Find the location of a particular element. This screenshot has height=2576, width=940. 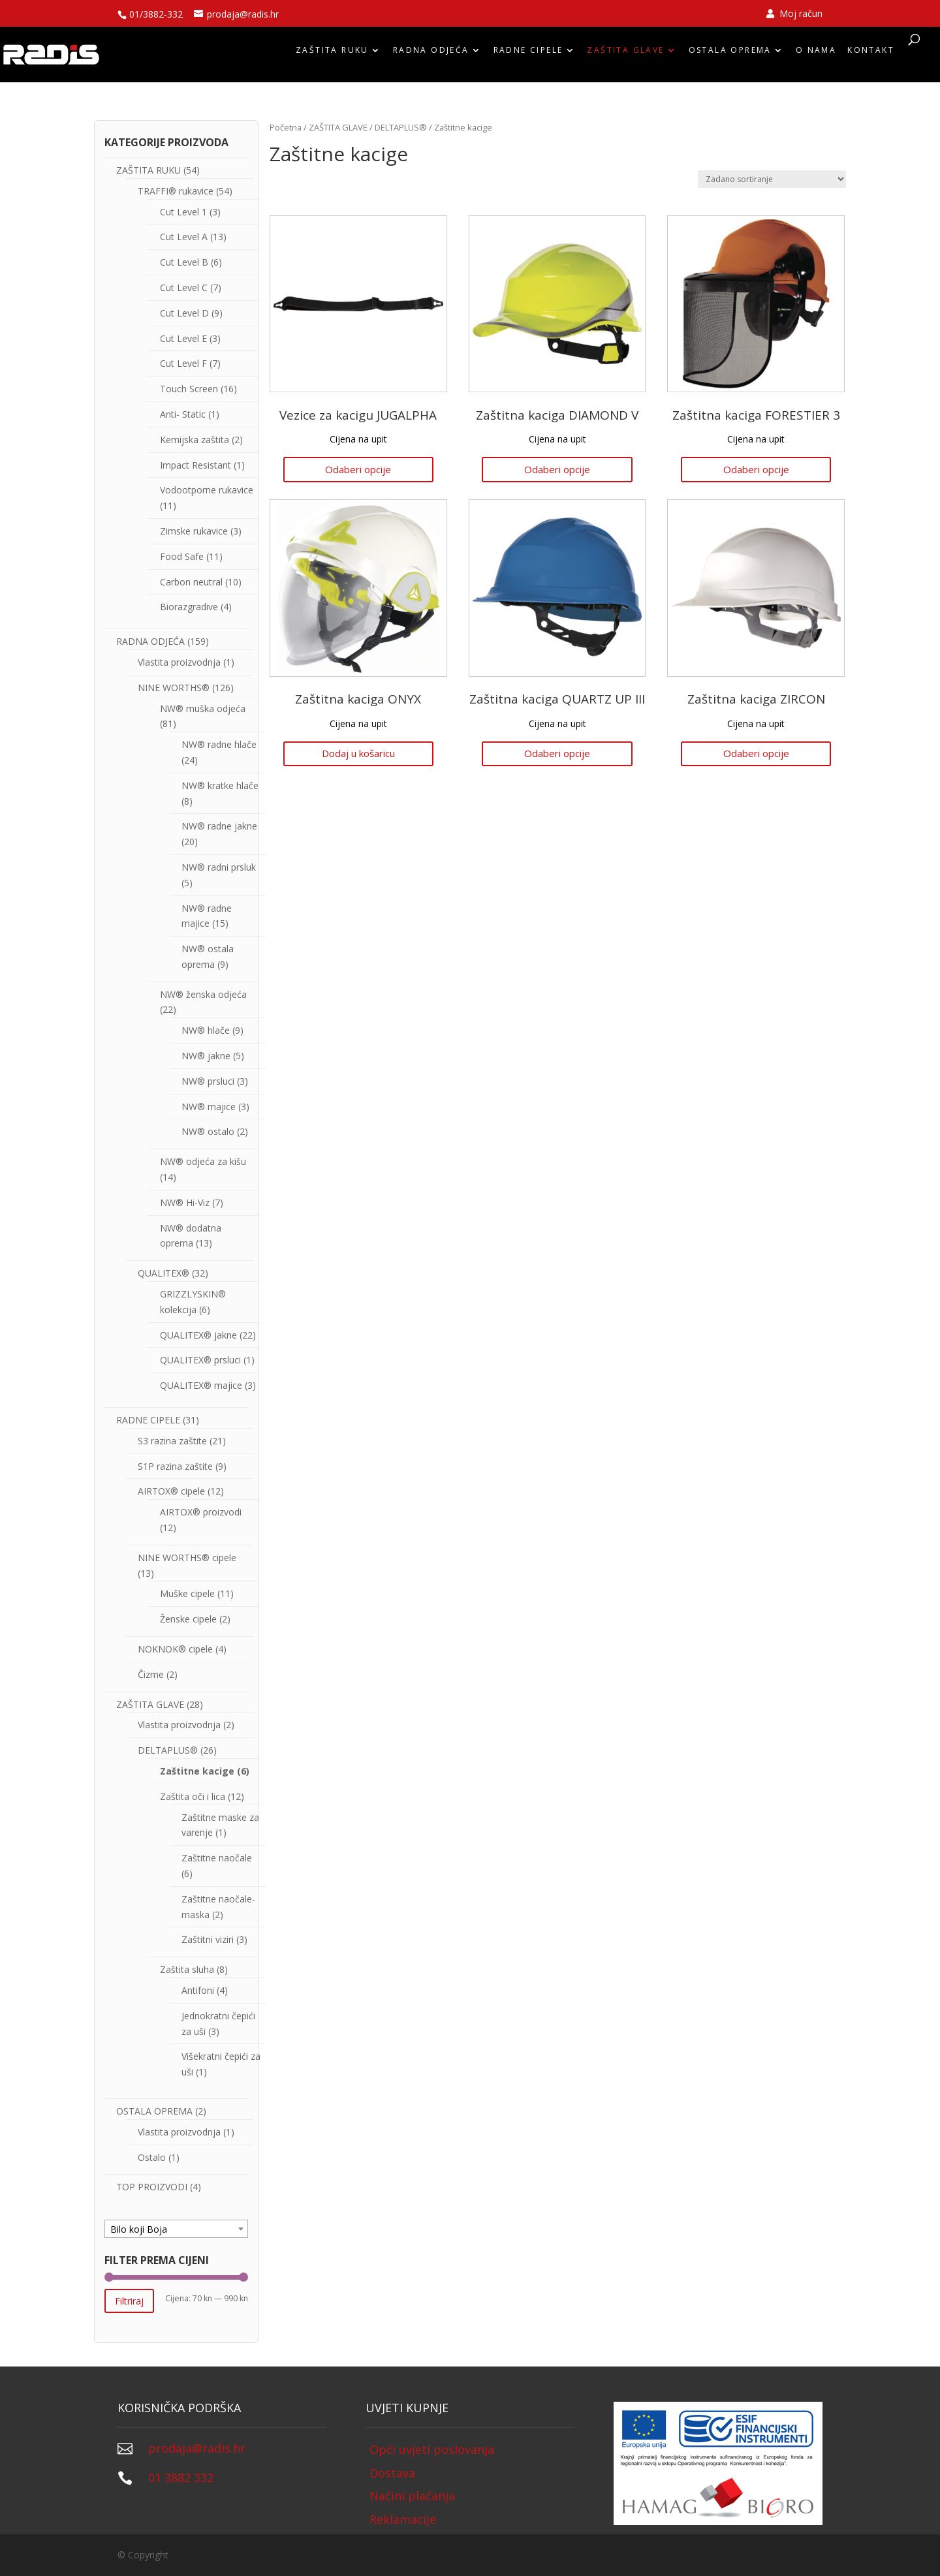

ZAŠTITA GLAVE is located at coordinates (625, 53).